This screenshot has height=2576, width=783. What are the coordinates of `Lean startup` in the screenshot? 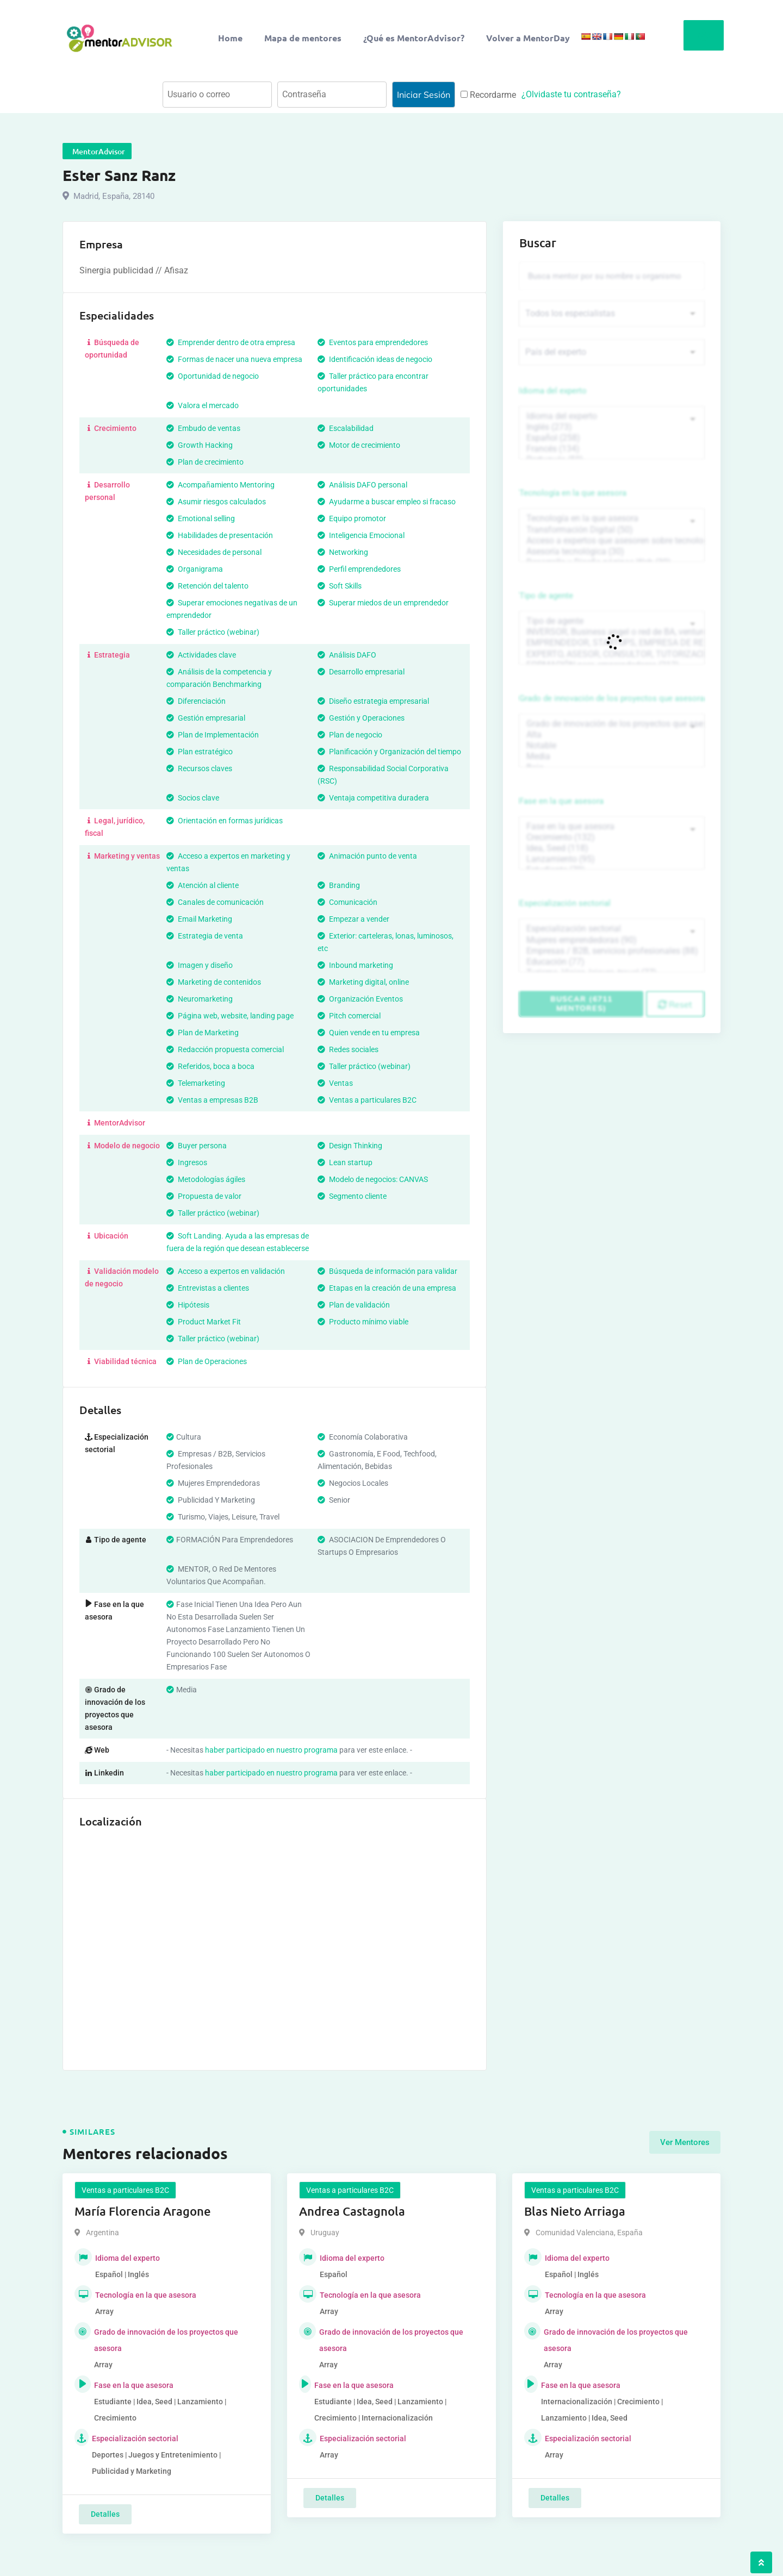 It's located at (345, 1162).